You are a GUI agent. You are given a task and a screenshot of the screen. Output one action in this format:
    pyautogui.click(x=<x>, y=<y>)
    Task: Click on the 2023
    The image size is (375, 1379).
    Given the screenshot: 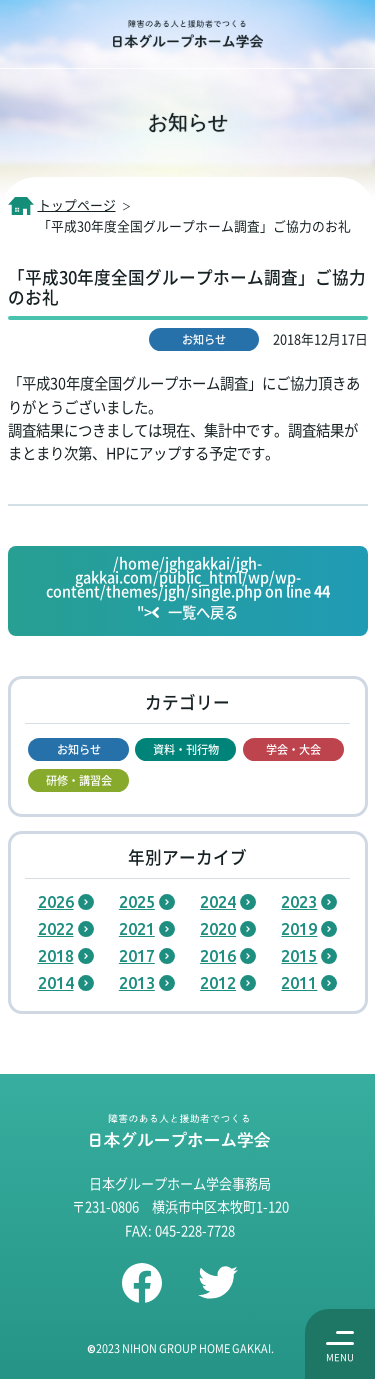 What is the action you would take?
    pyautogui.click(x=299, y=902)
    